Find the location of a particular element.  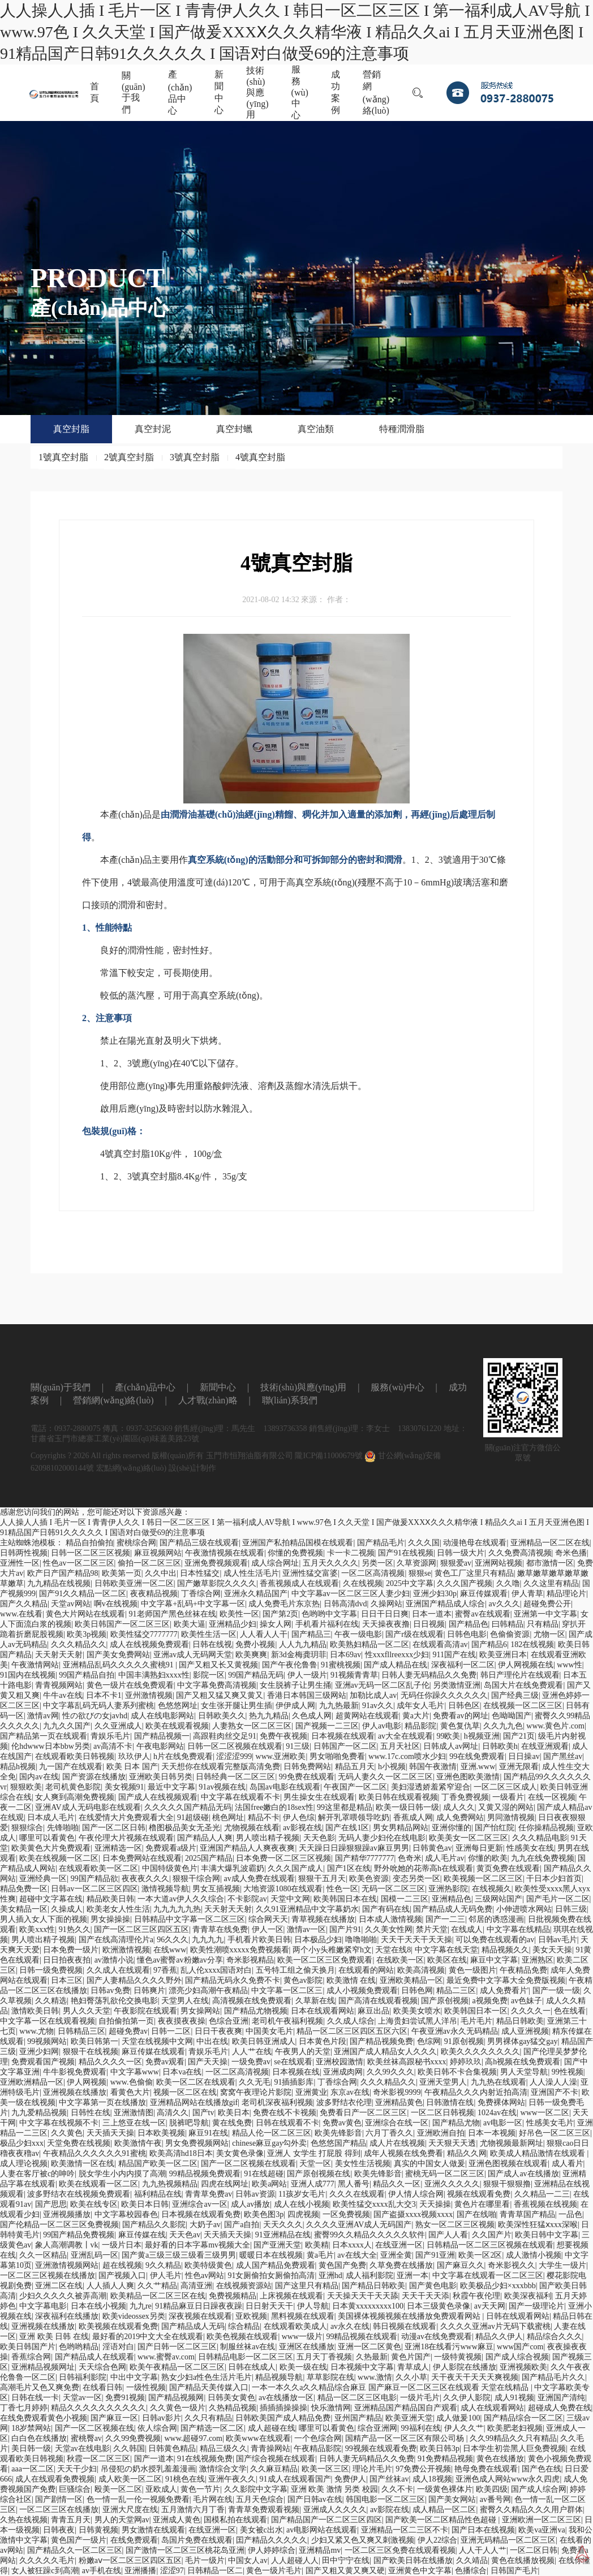

91插插影库 is located at coordinates (293, 2082).